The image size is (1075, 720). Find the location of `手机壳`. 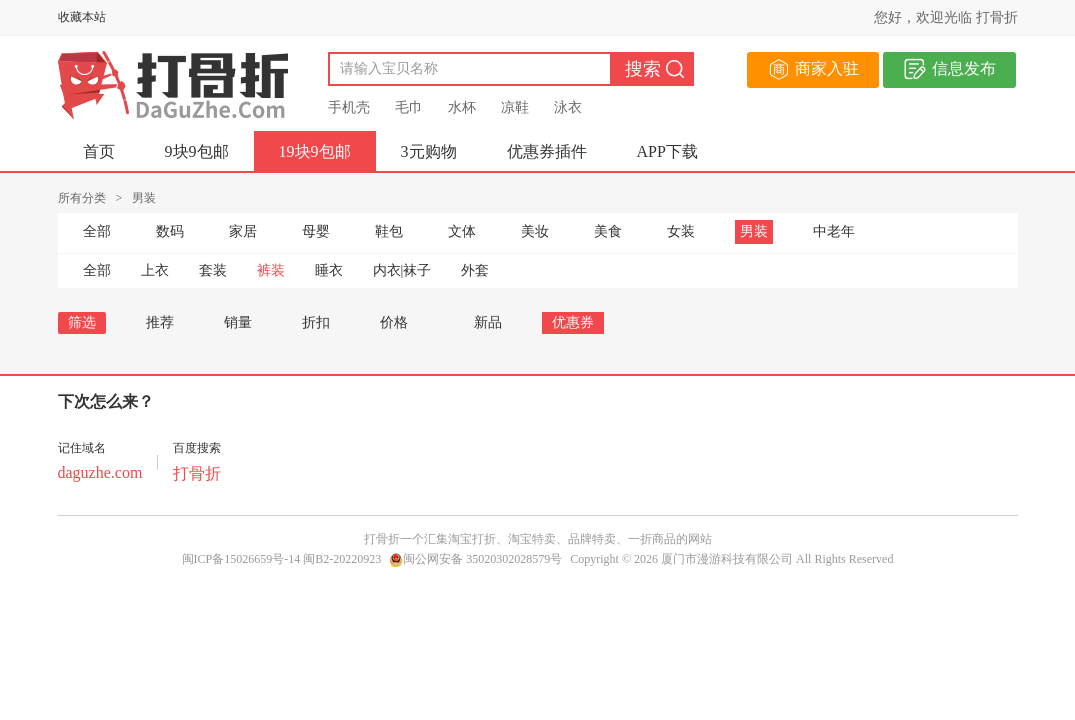

手机壳 is located at coordinates (349, 107).